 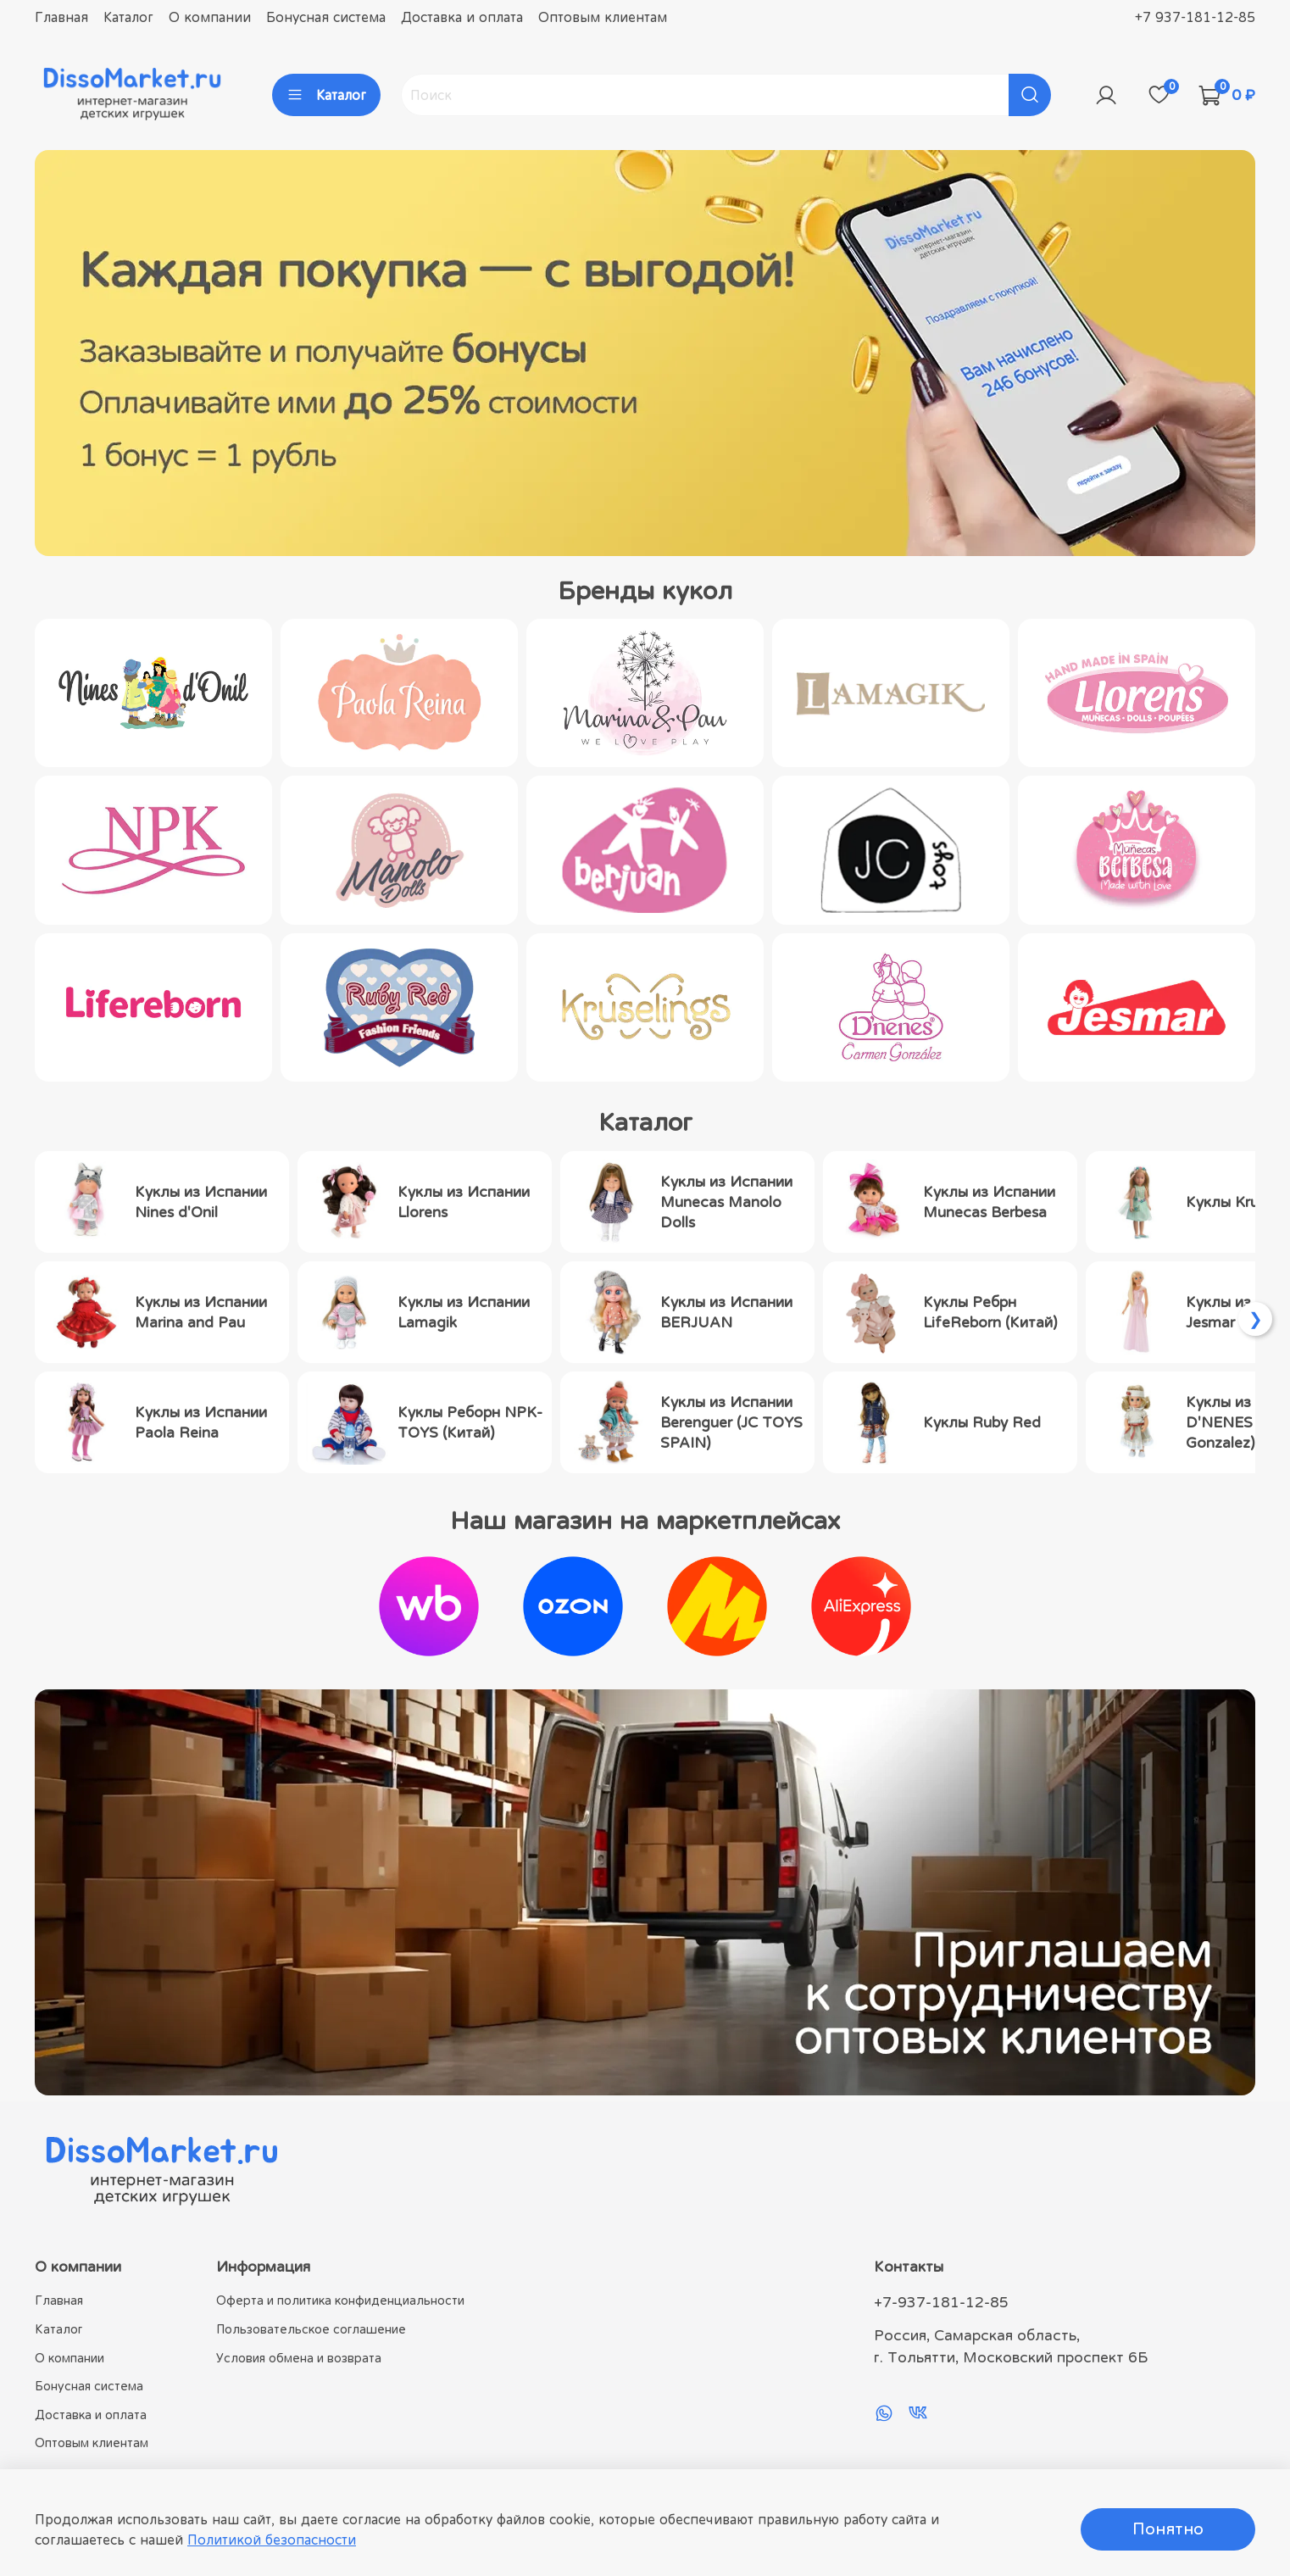 I want to click on Каталог, so click(x=128, y=17).